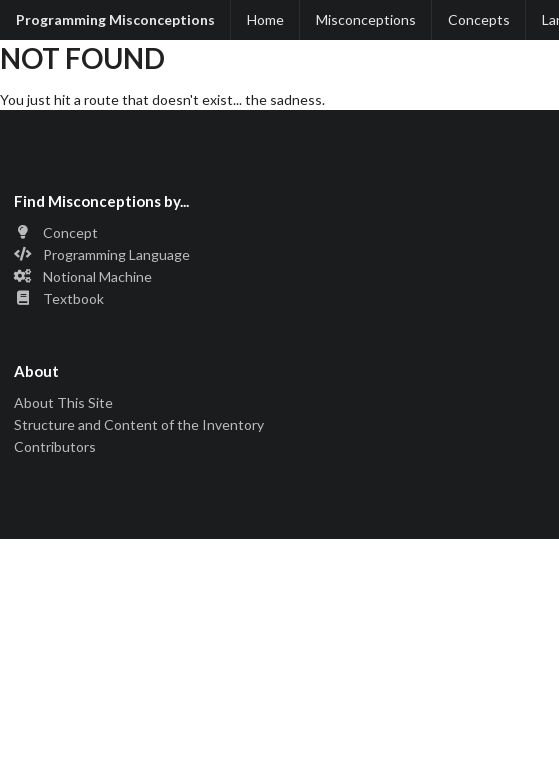 The image size is (559, 760). I want to click on [listitem], so click(279, 234).